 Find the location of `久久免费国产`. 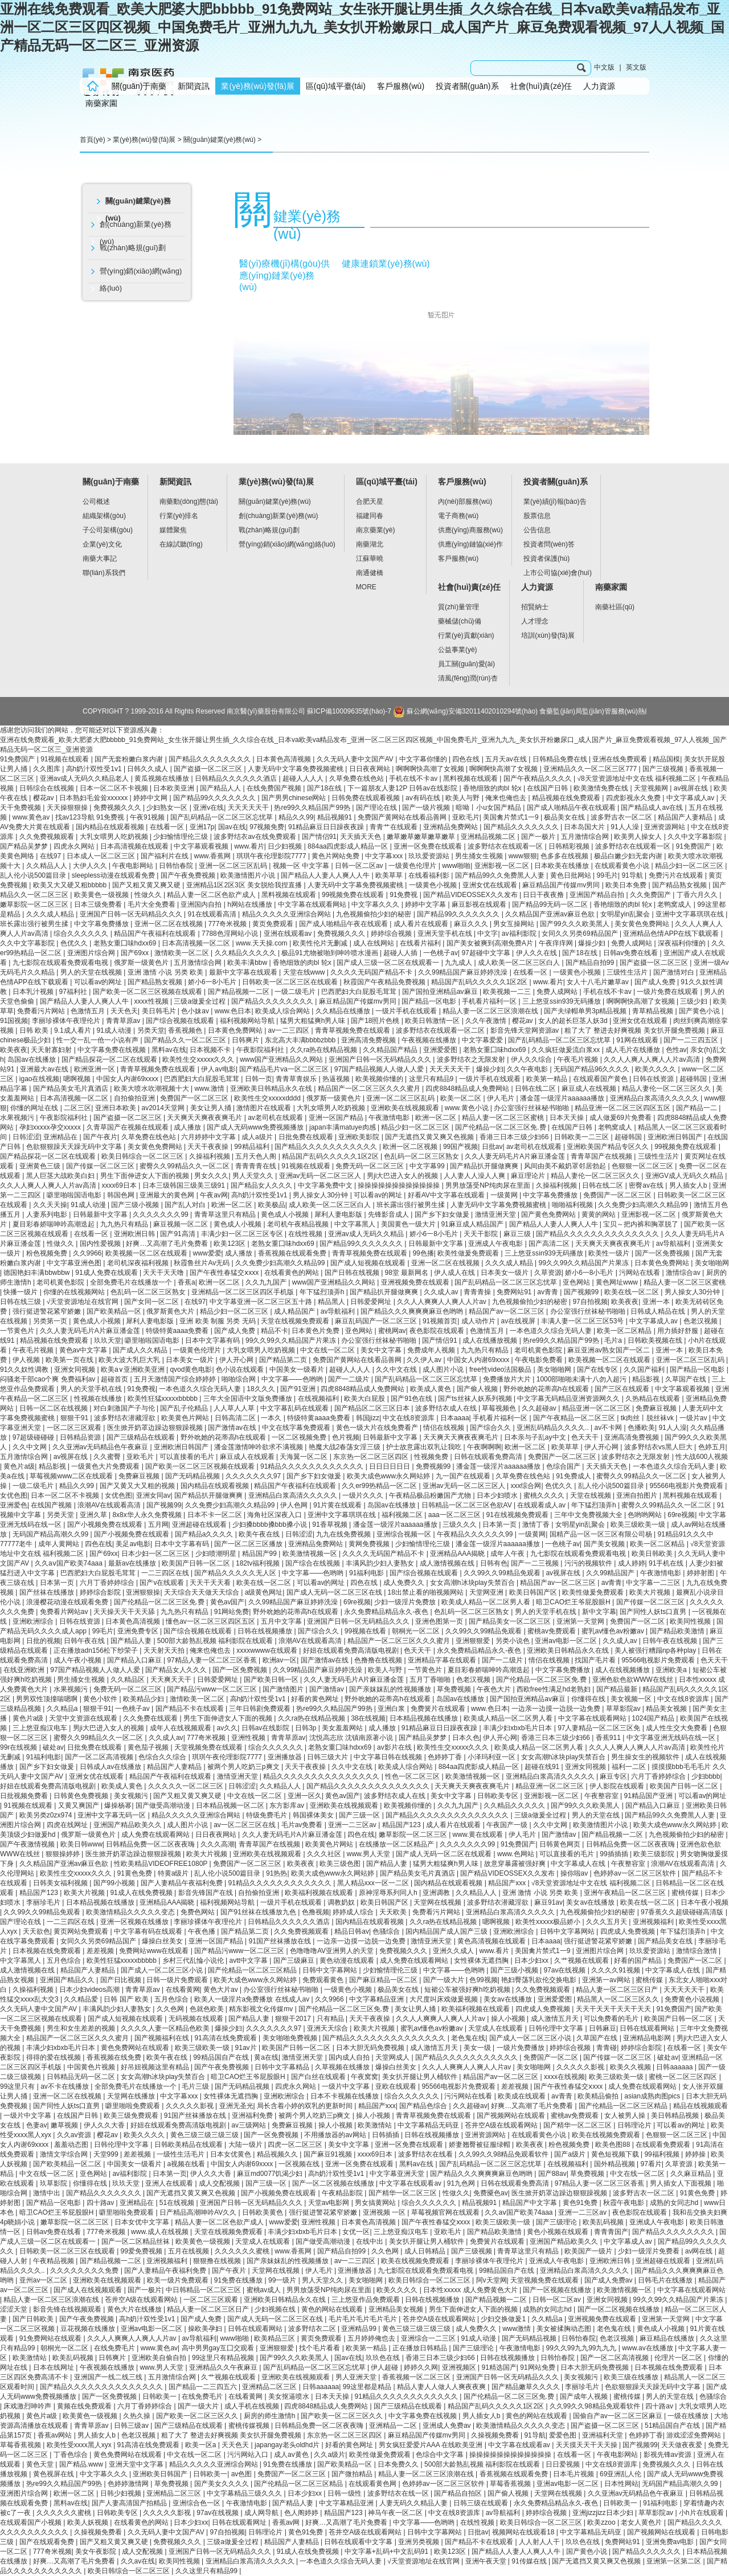

久久免费国产 is located at coordinates (651, 895).